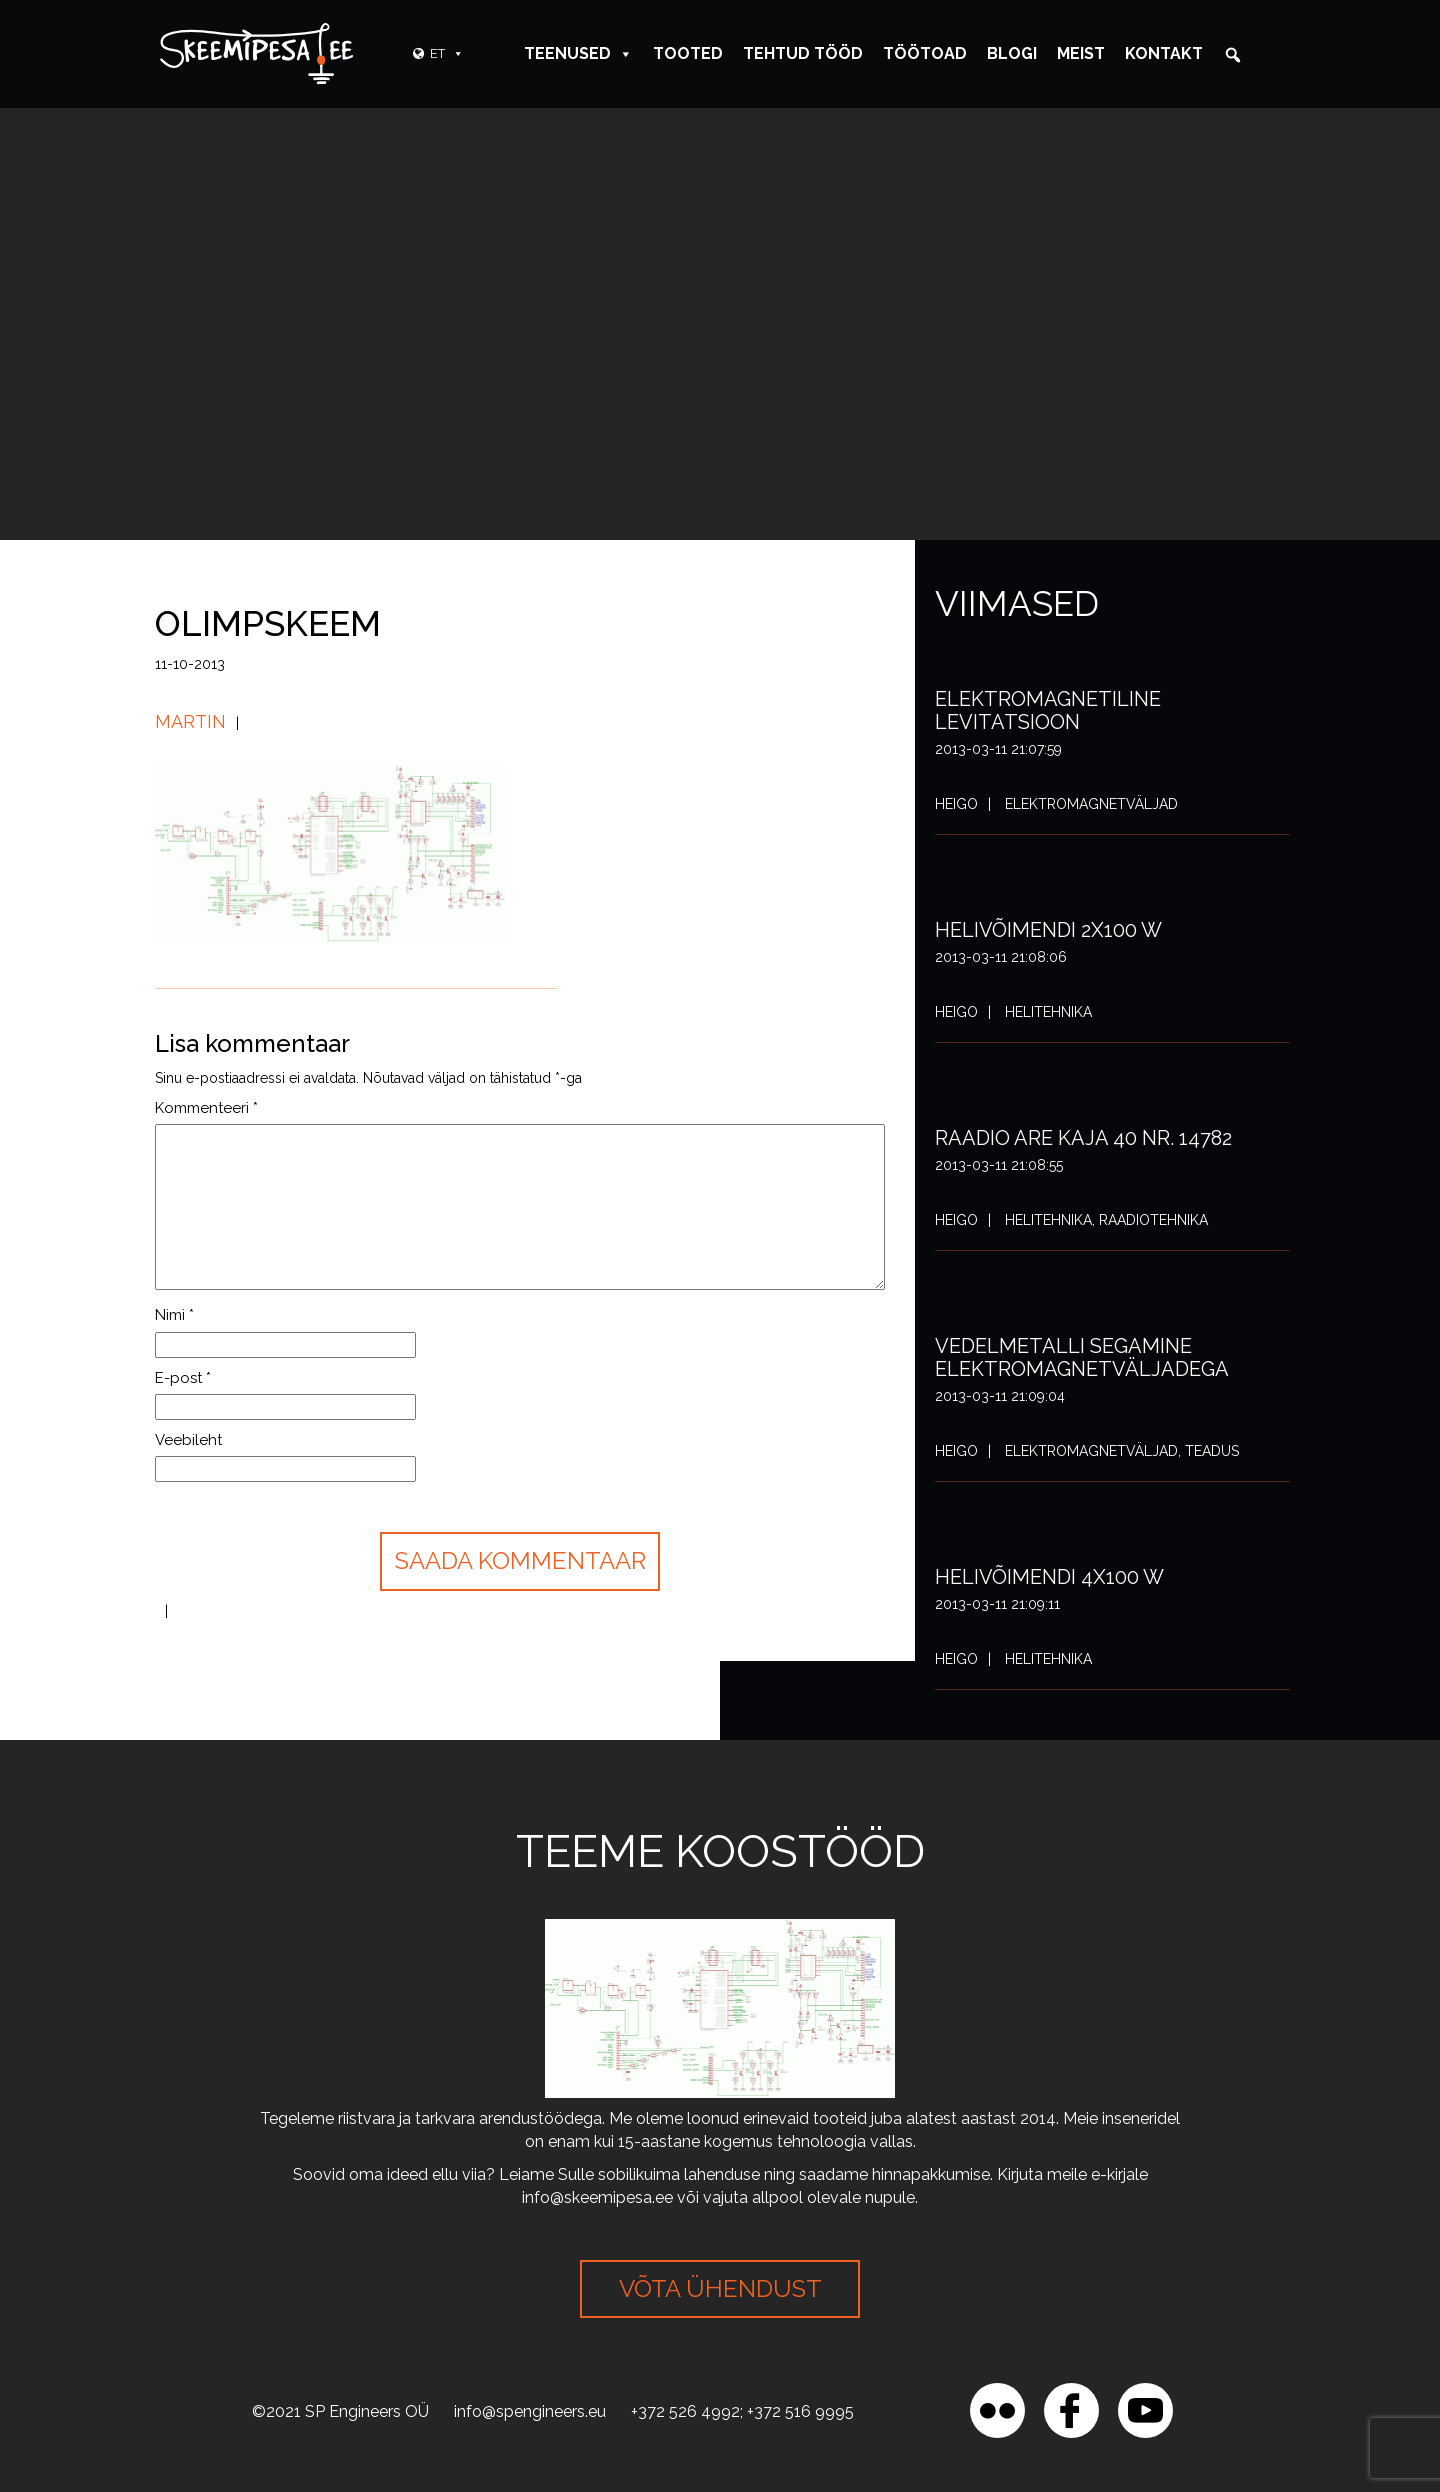 This screenshot has height=2492, width=1440. What do you see at coordinates (174, 1315) in the screenshot?
I see `Nimi` at bounding box center [174, 1315].